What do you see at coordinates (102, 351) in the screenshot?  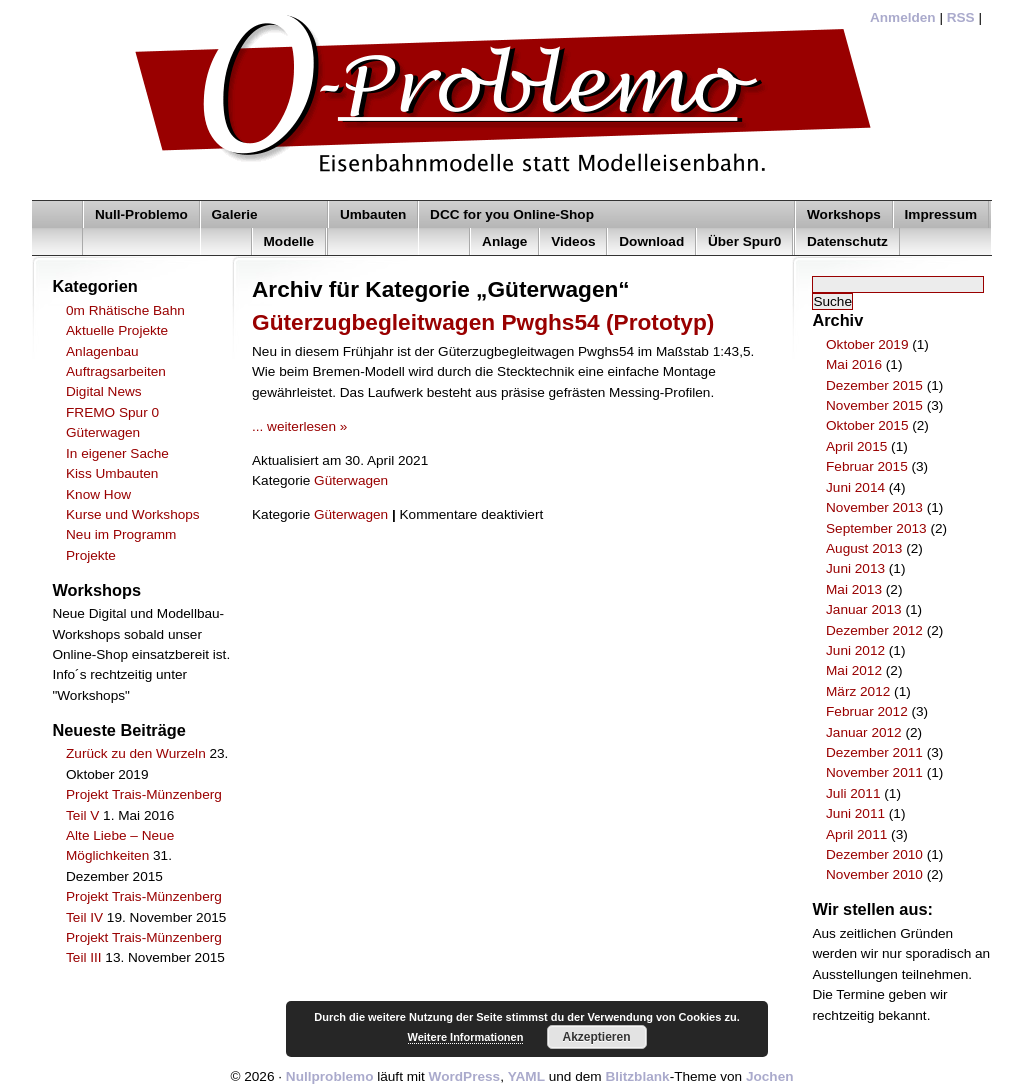 I see `Anlagenbau` at bounding box center [102, 351].